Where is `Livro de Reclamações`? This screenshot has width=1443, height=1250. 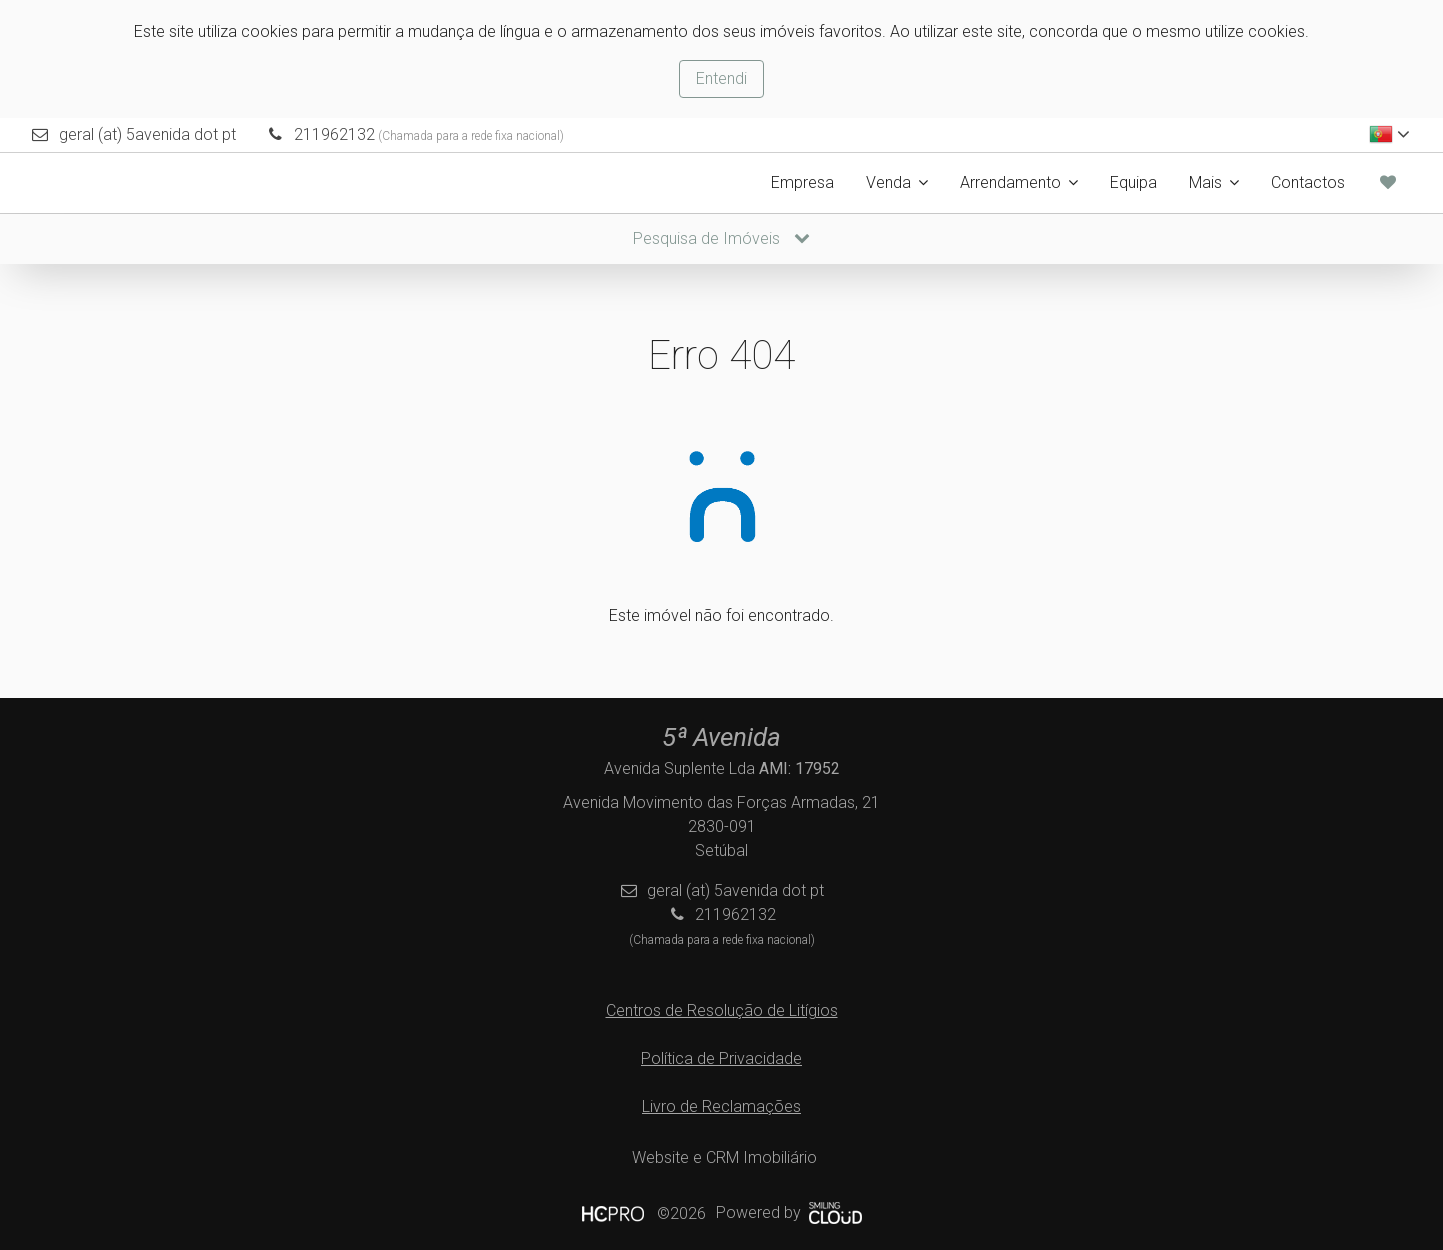 Livro de Reclamações is located at coordinates (721, 1106).